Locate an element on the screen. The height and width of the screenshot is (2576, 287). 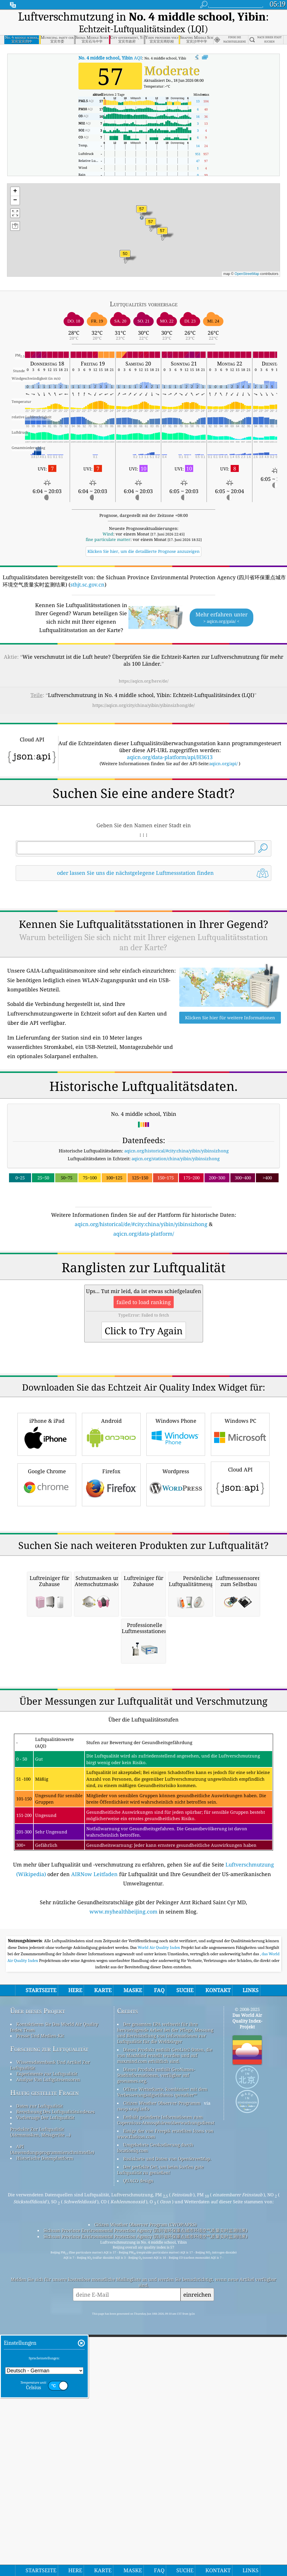
[Advertisement] is located at coordinates (143, 936).